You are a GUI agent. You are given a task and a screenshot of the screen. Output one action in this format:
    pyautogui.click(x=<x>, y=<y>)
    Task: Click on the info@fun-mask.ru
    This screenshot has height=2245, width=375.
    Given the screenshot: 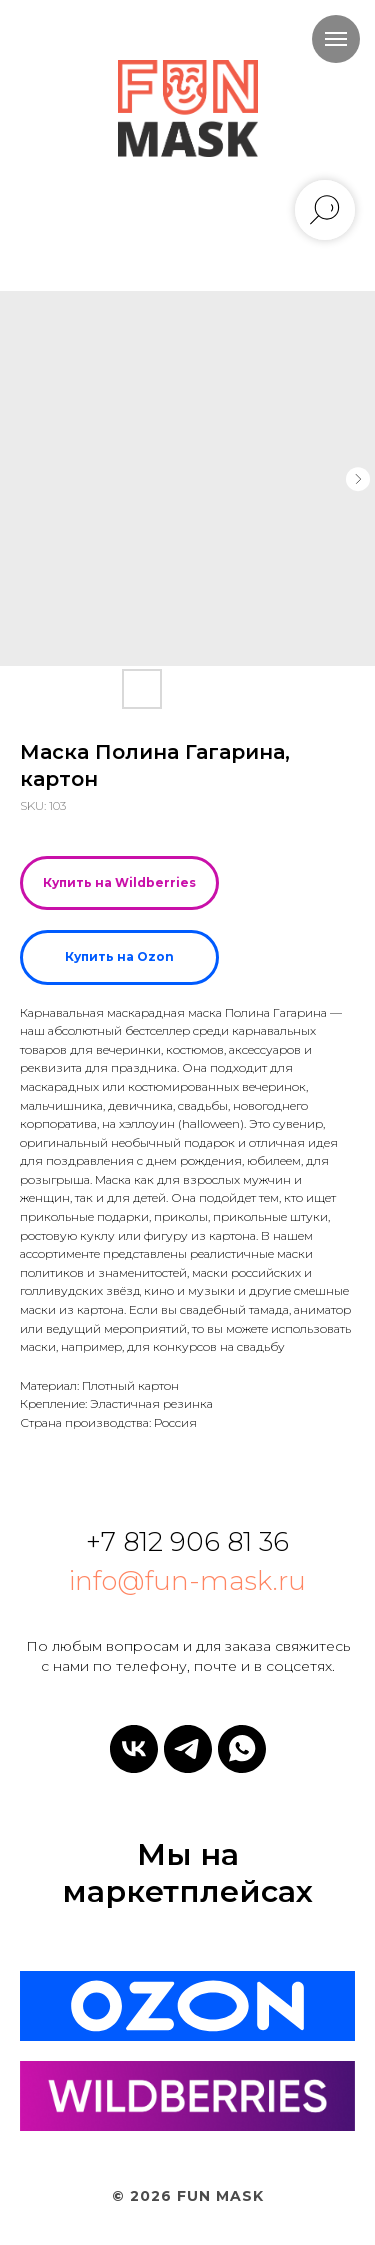 What is the action you would take?
    pyautogui.click(x=187, y=1581)
    